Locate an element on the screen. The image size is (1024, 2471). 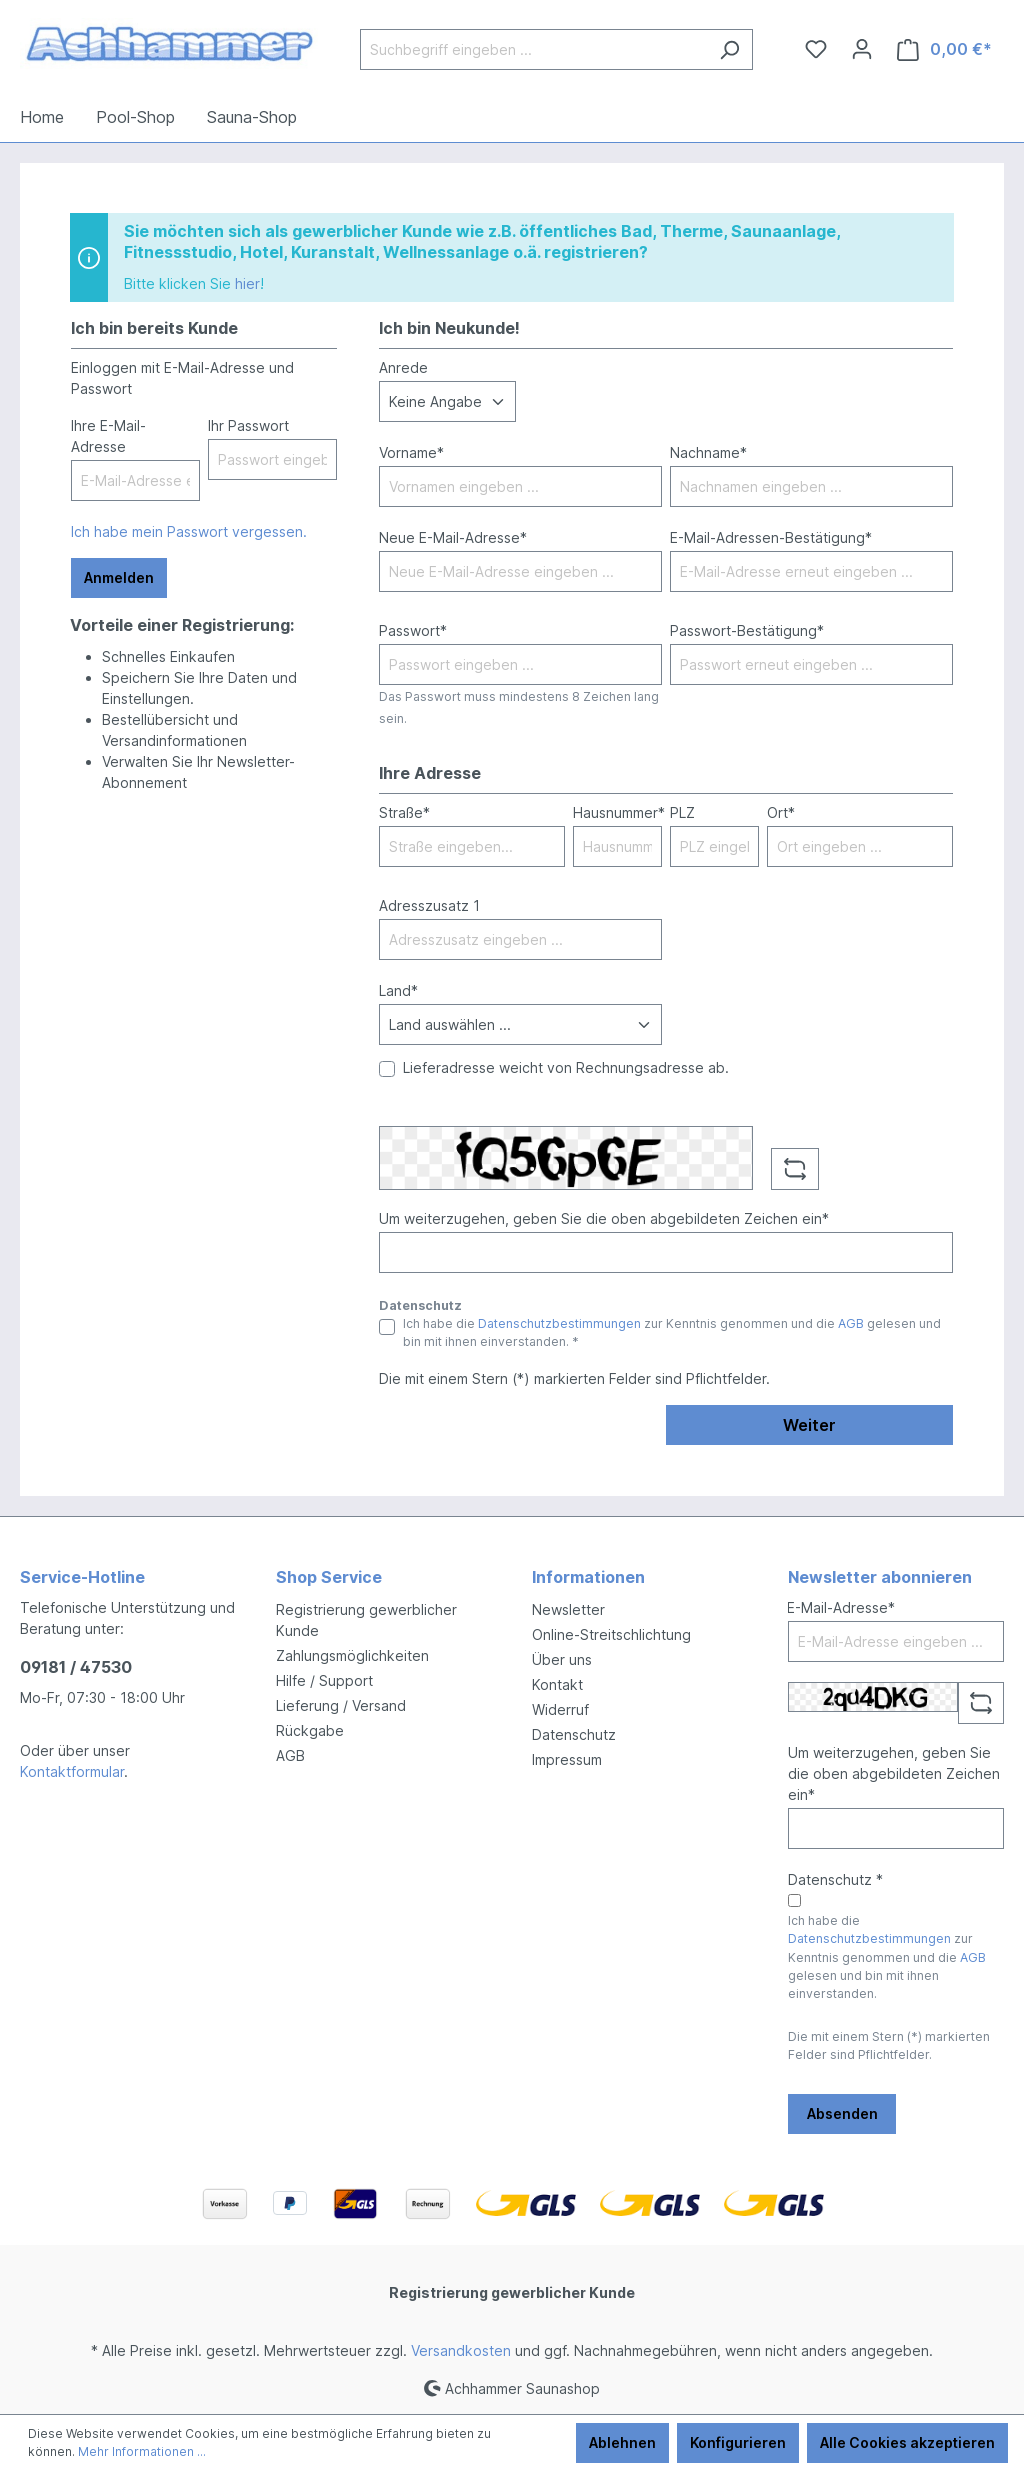
Rückgabe is located at coordinates (310, 1730).